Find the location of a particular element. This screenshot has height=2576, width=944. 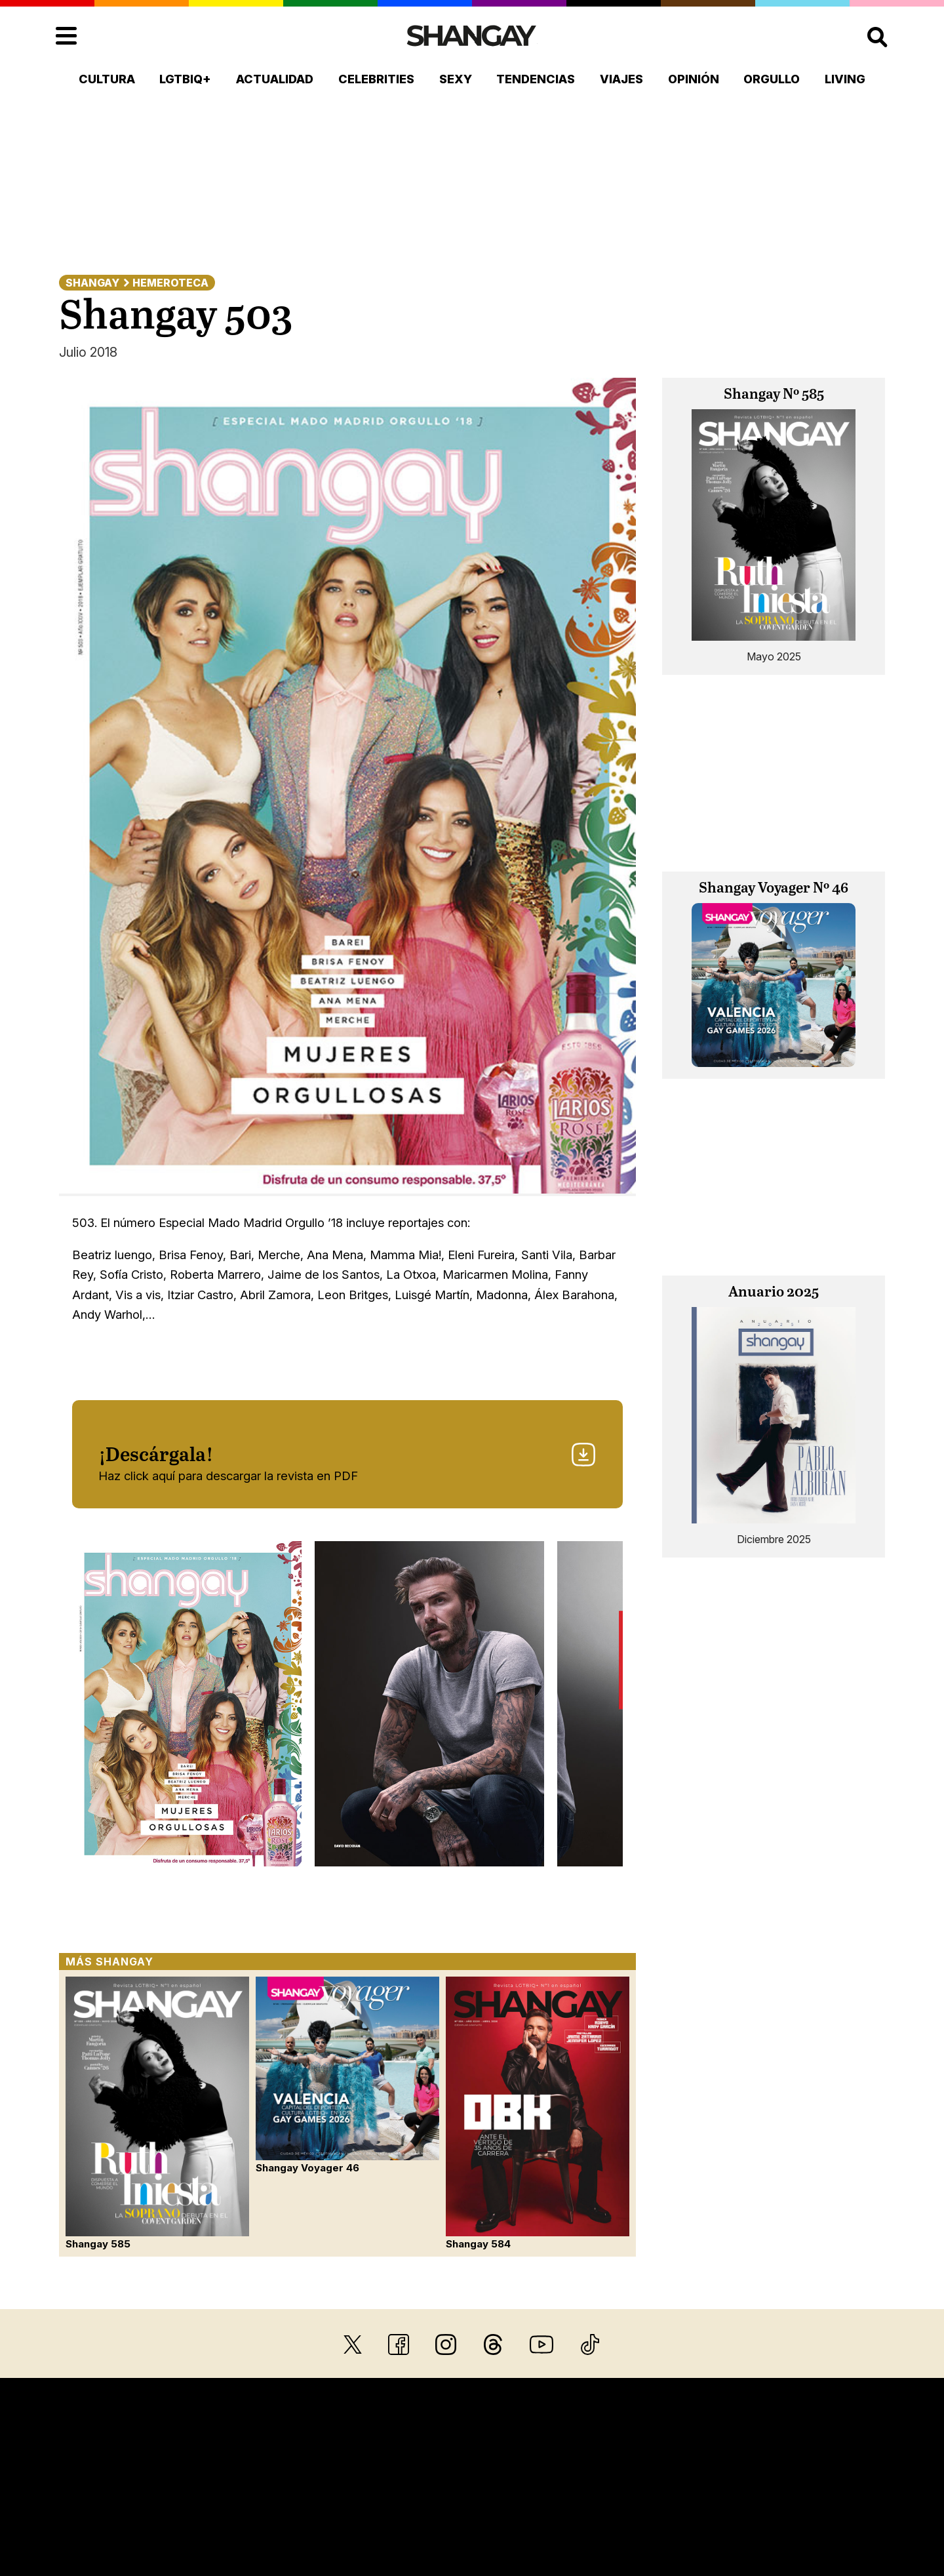

Sus datos seguros is located at coordinates (434, 2492).